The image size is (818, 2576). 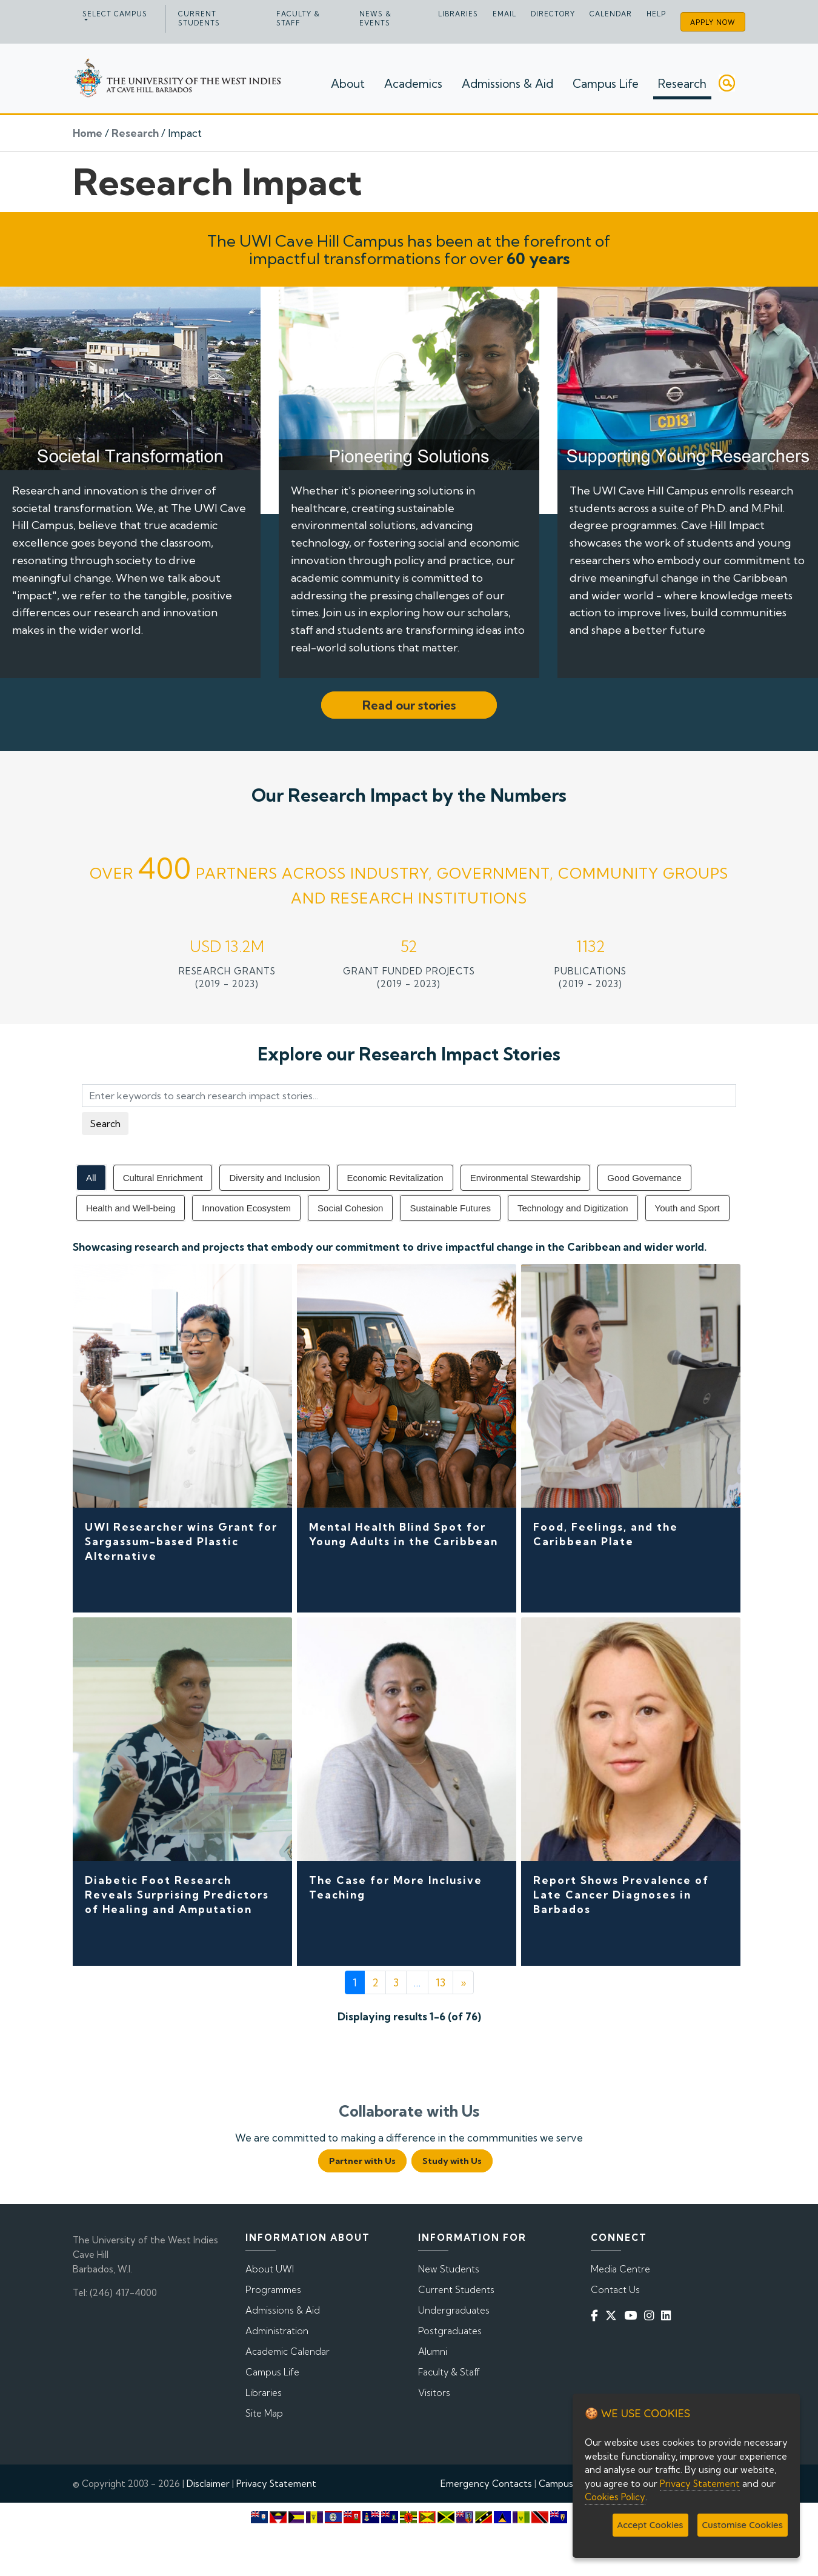 What do you see at coordinates (403, 1534) in the screenshot?
I see `Mental Health Blind Spot for Young Adults in the Caribbean` at bounding box center [403, 1534].